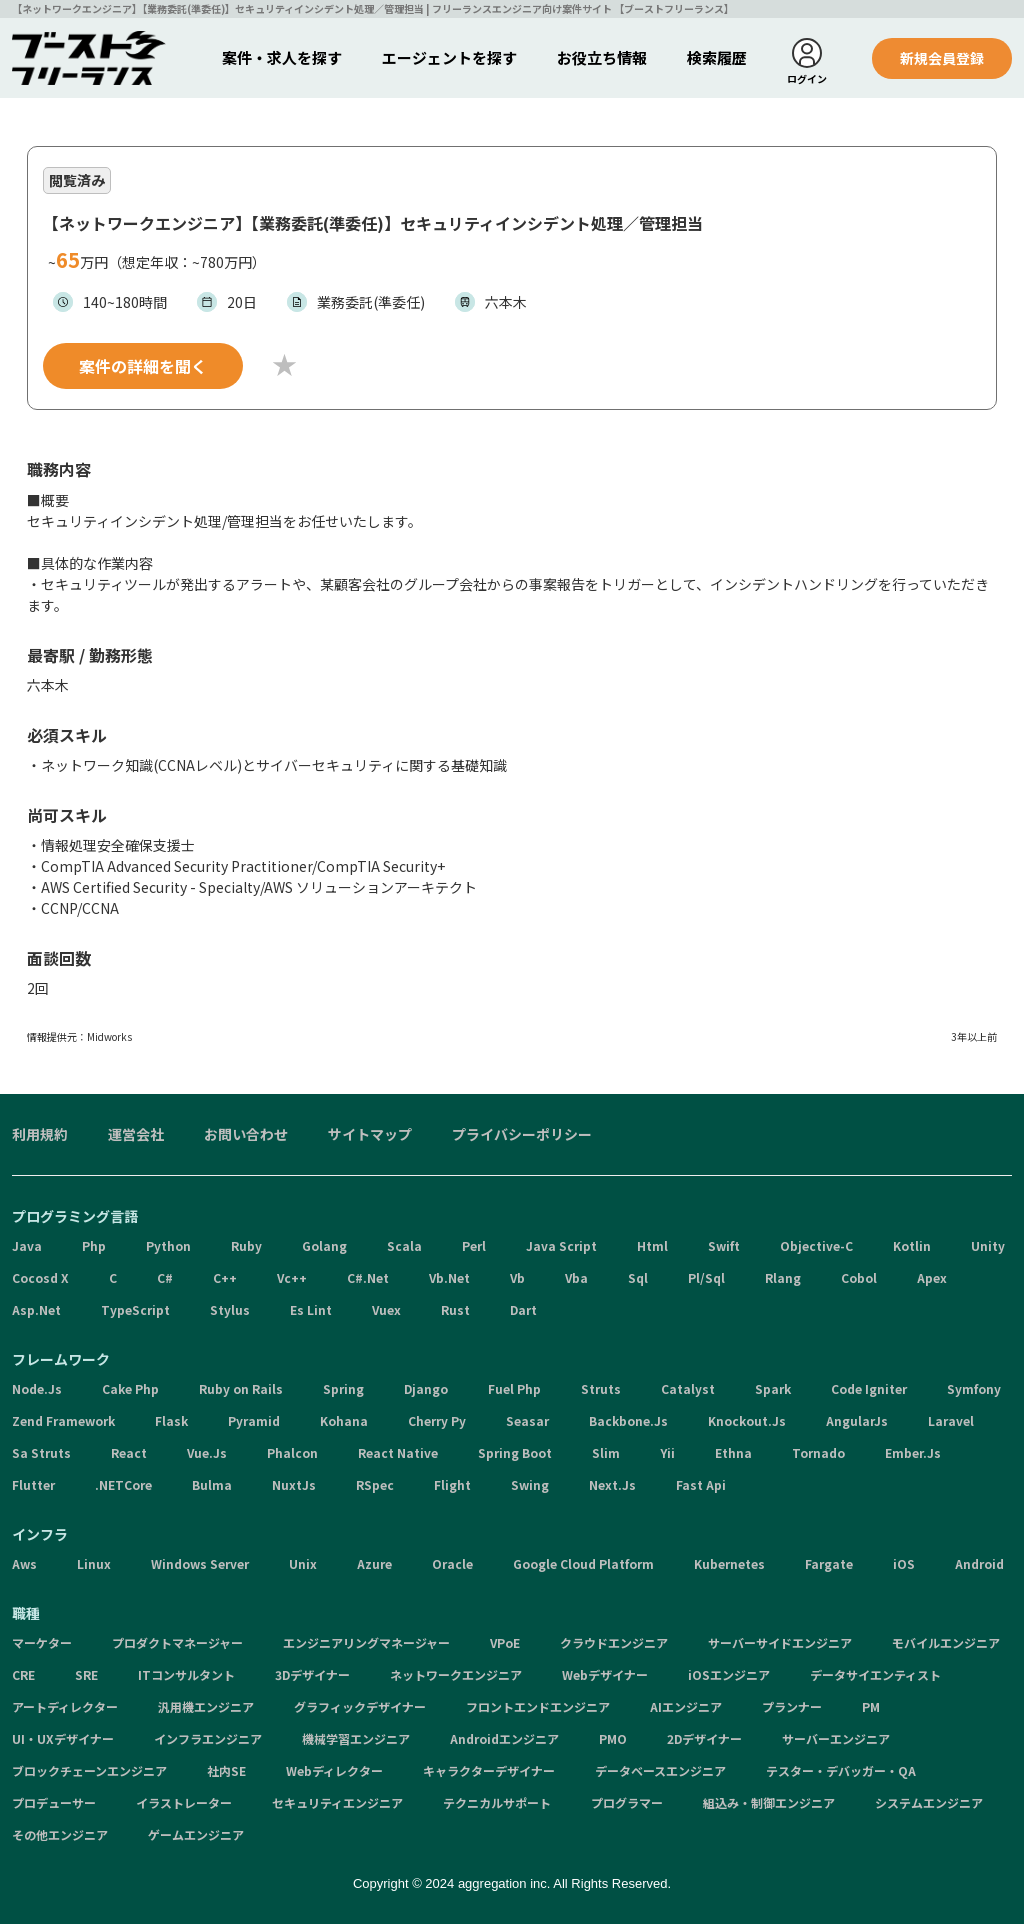 Image resolution: width=1024 pixels, height=1926 pixels. Describe the element at coordinates (522, 1136) in the screenshot. I see `プライバシーポリシー` at that location.